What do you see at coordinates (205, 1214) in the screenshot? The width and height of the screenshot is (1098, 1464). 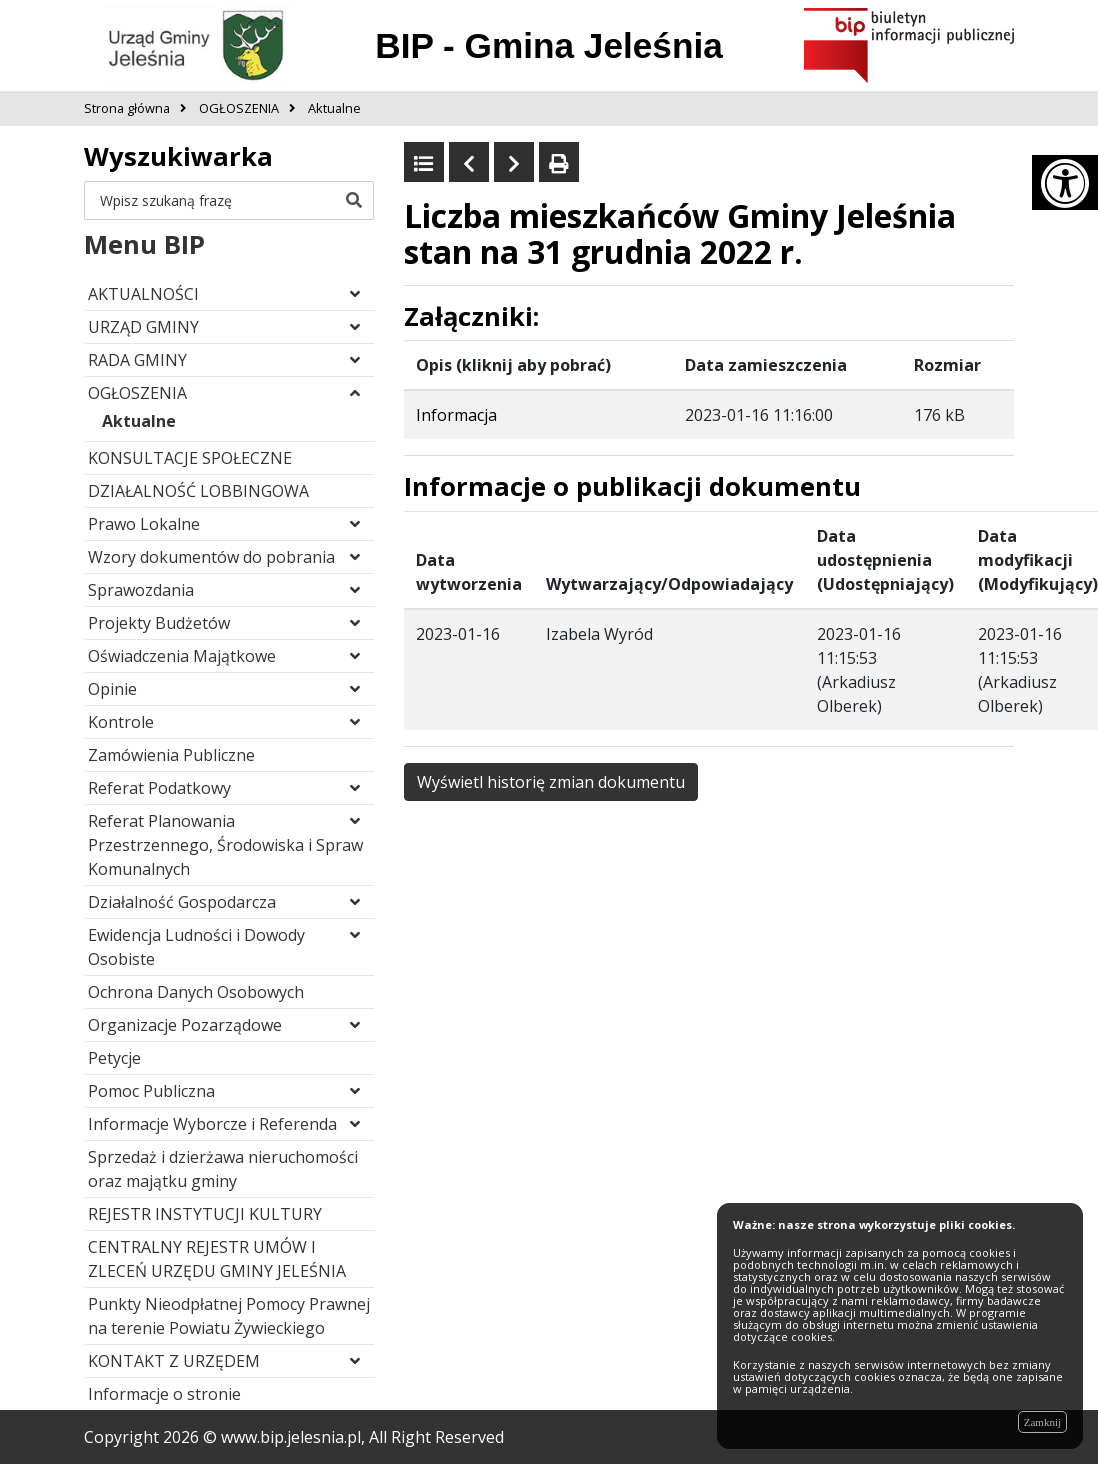 I see `REJESTR INSTYTUCJI KULTURY` at bounding box center [205, 1214].